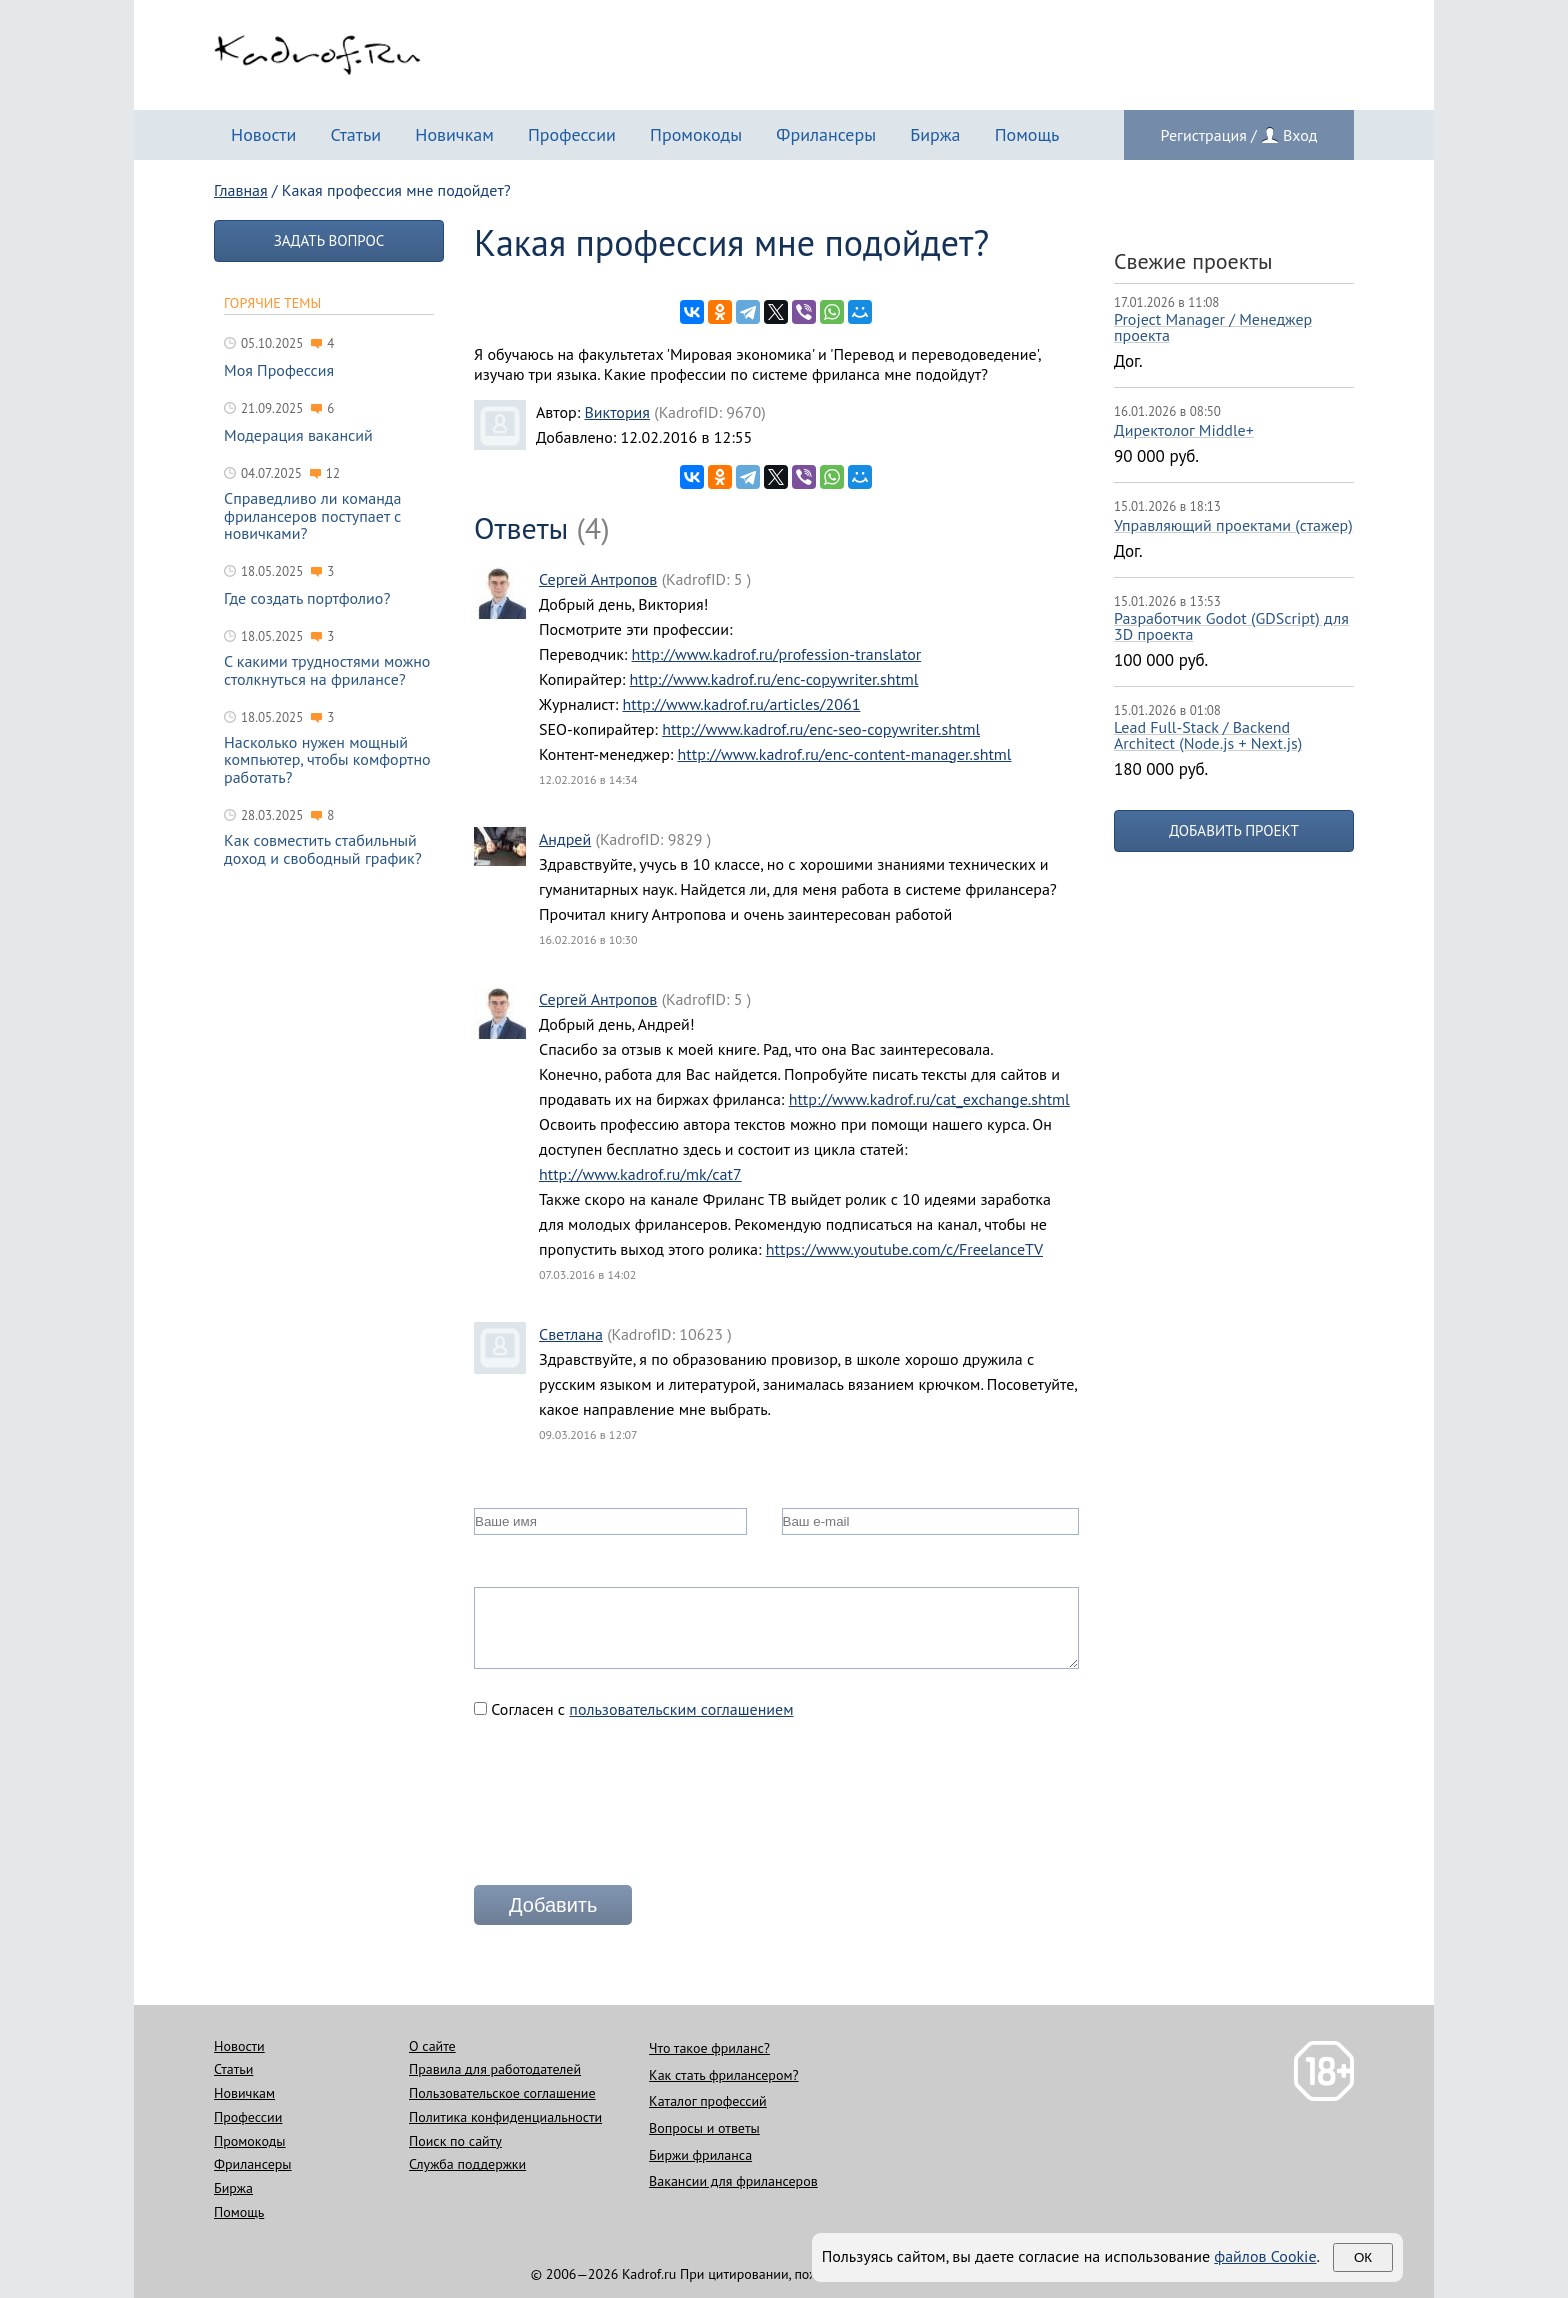  Describe the element at coordinates (1213, 327) in the screenshot. I see `Project Manager / Менеджер проекта` at that location.